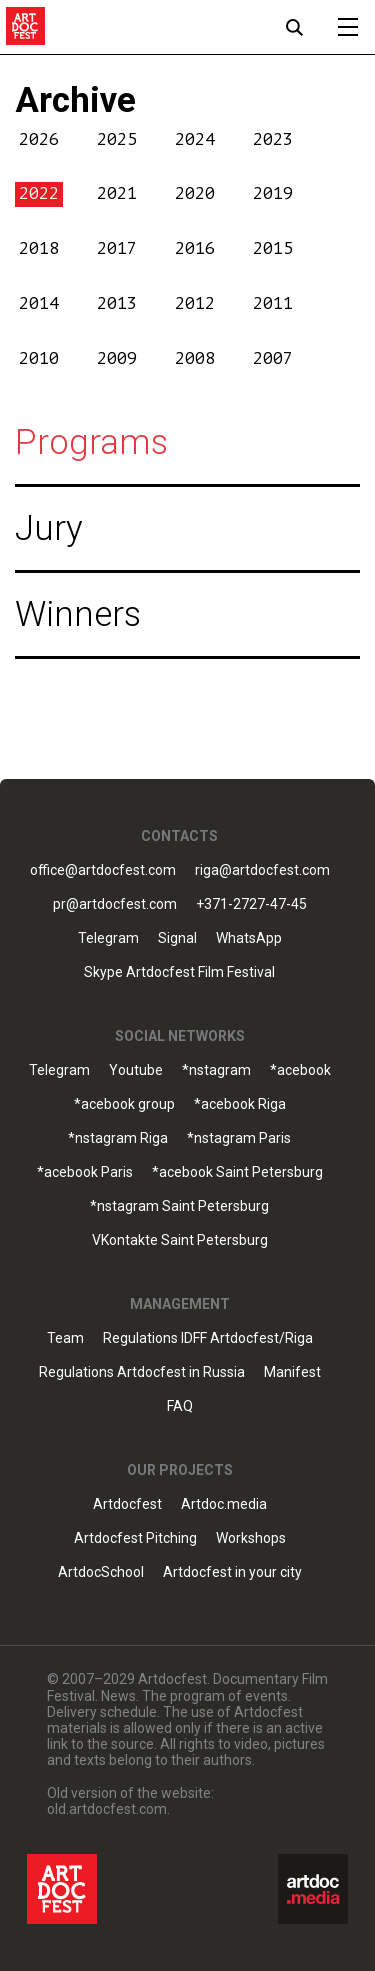 This screenshot has width=375, height=1971. I want to click on +371-2727-47-45, so click(251, 904).